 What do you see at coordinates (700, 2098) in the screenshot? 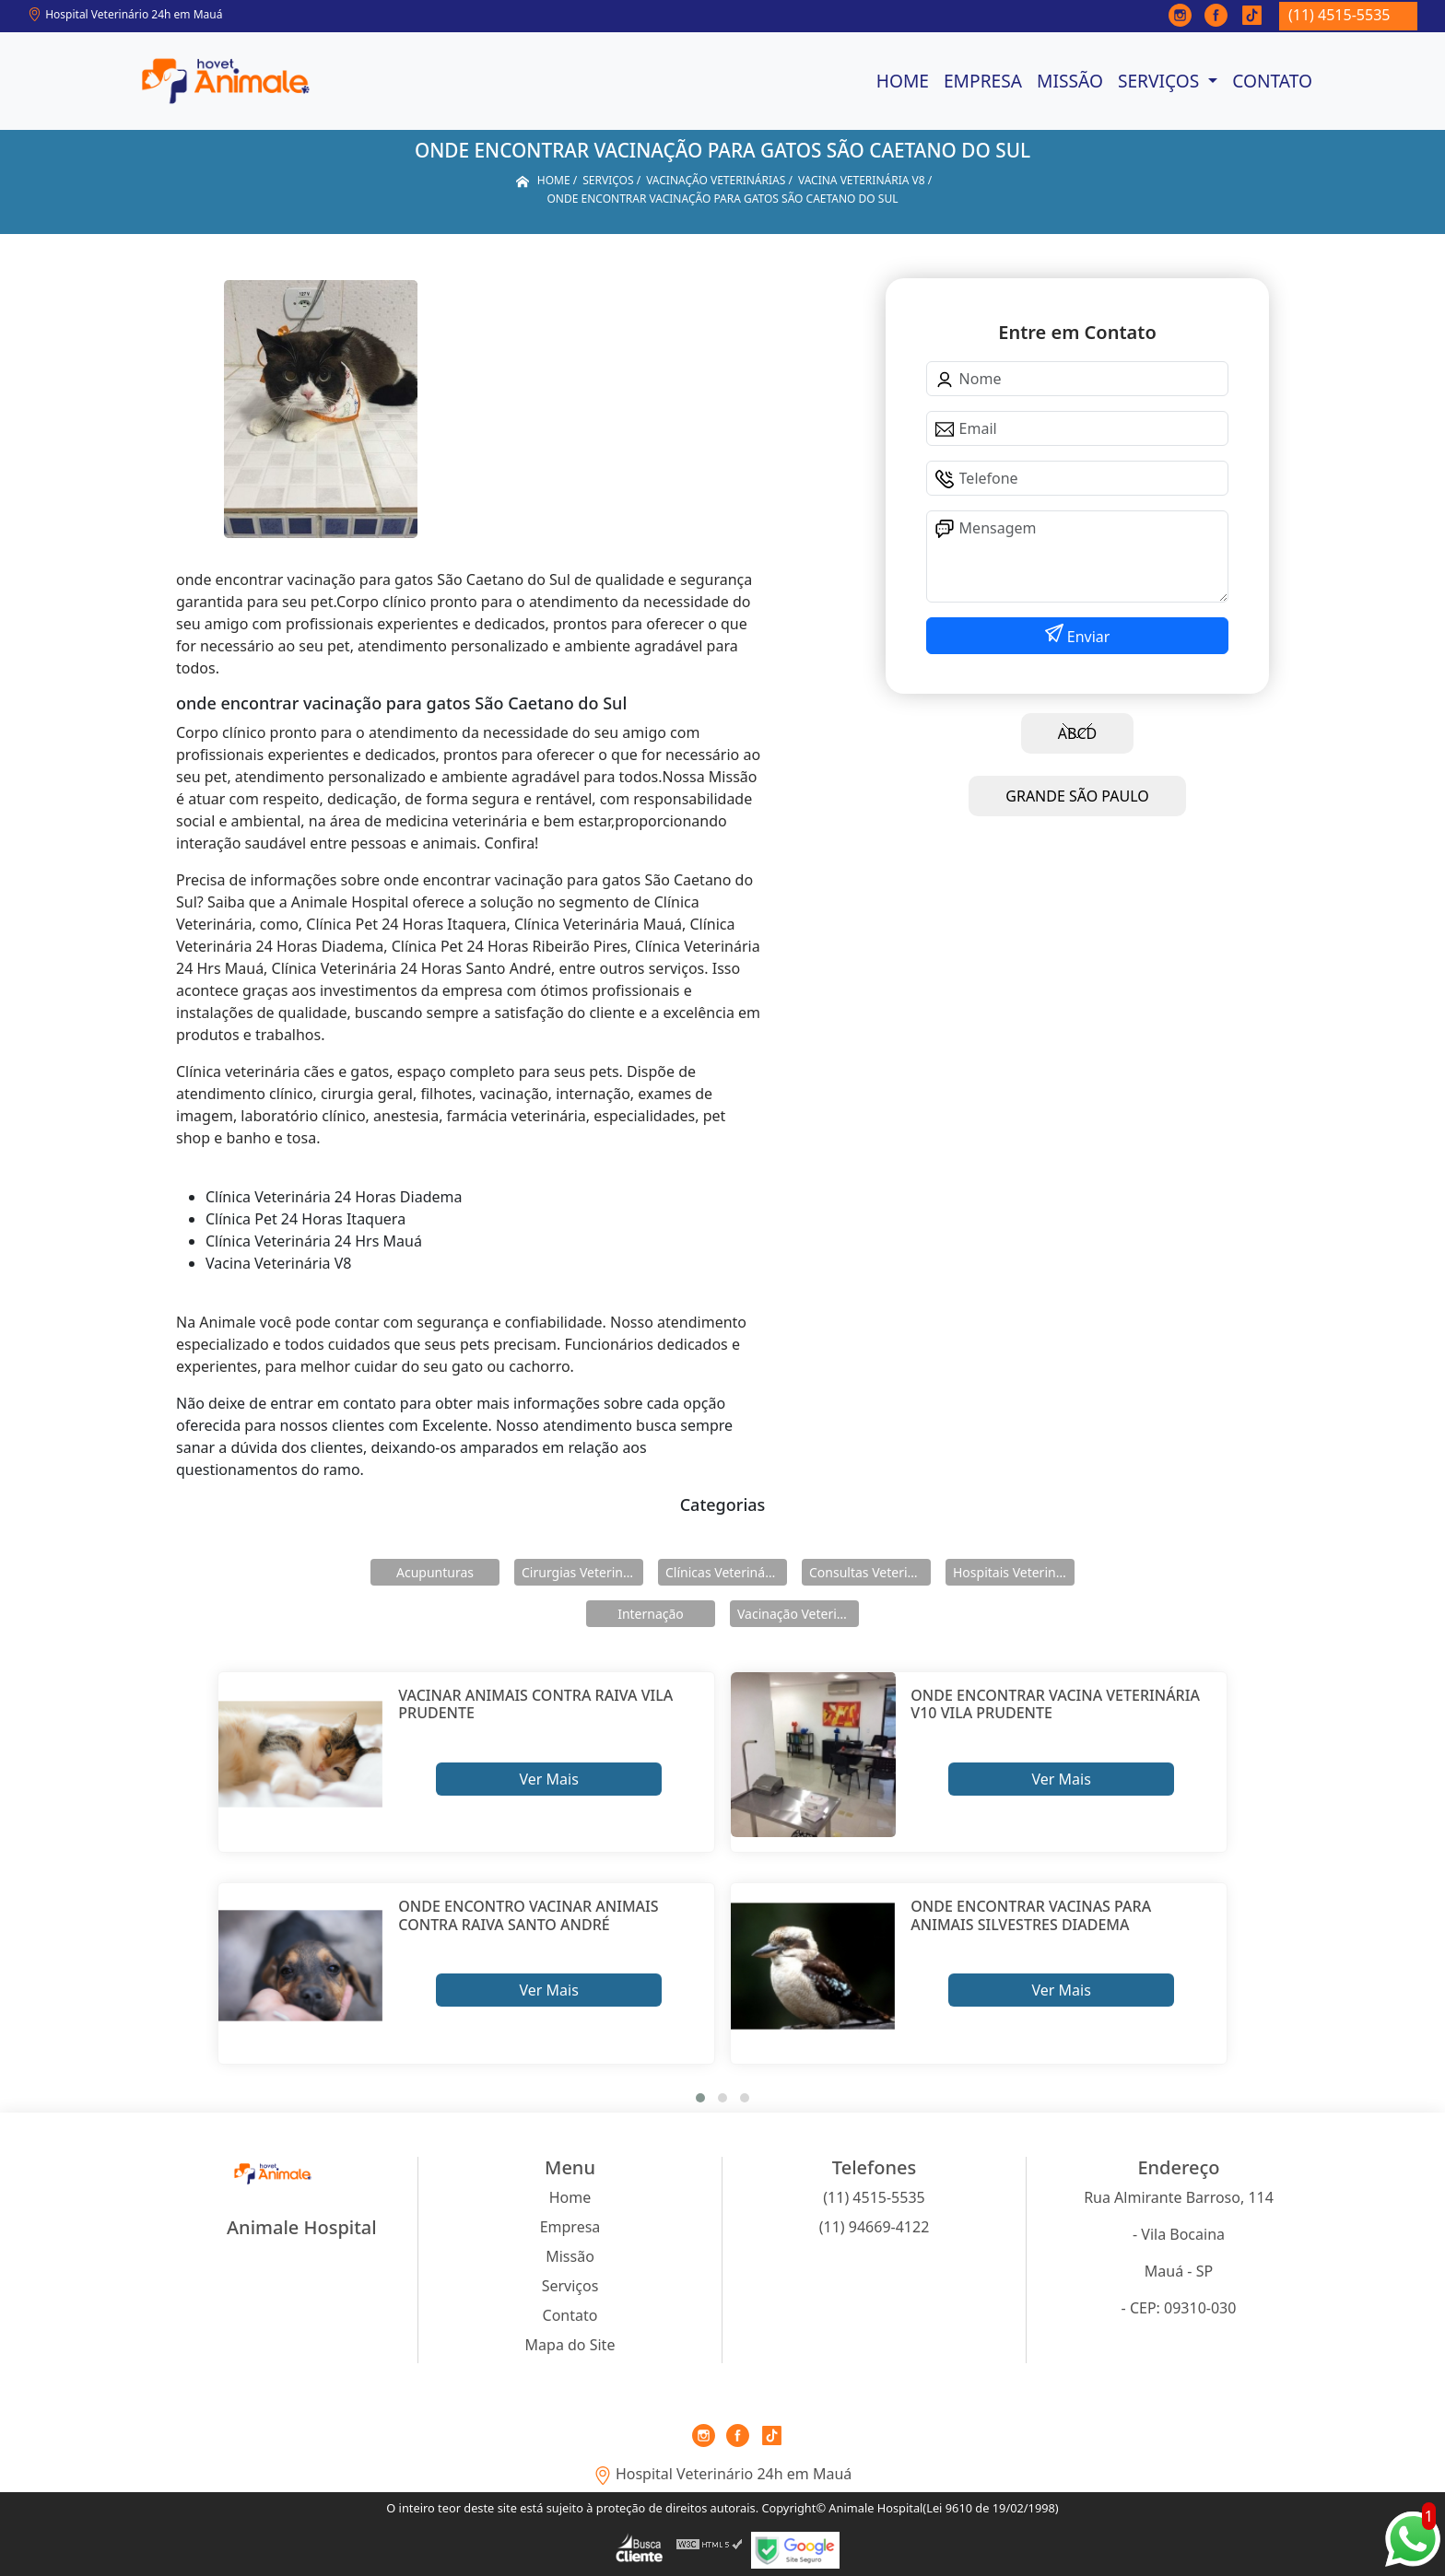
I see `[button]` at bounding box center [700, 2098].